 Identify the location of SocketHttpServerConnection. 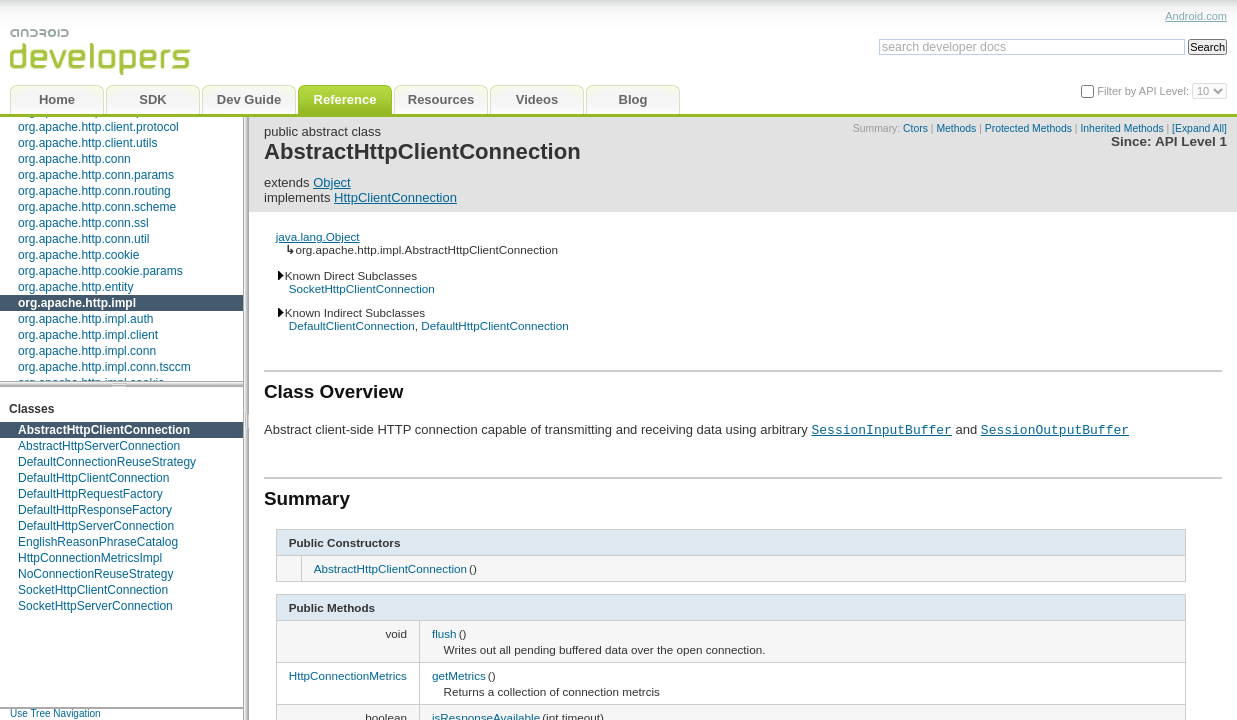
(95, 606).